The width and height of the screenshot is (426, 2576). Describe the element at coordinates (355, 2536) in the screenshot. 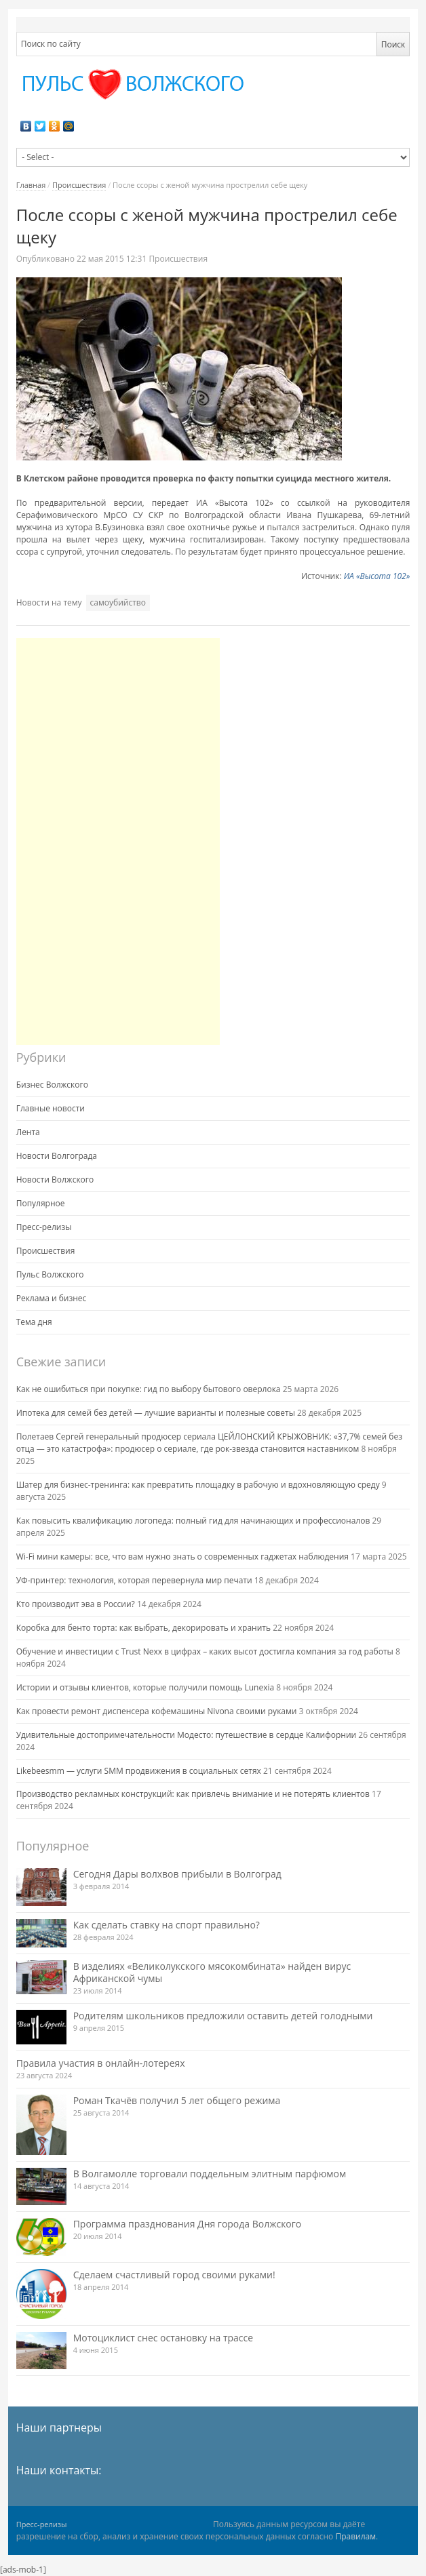

I see `Правилам` at that location.